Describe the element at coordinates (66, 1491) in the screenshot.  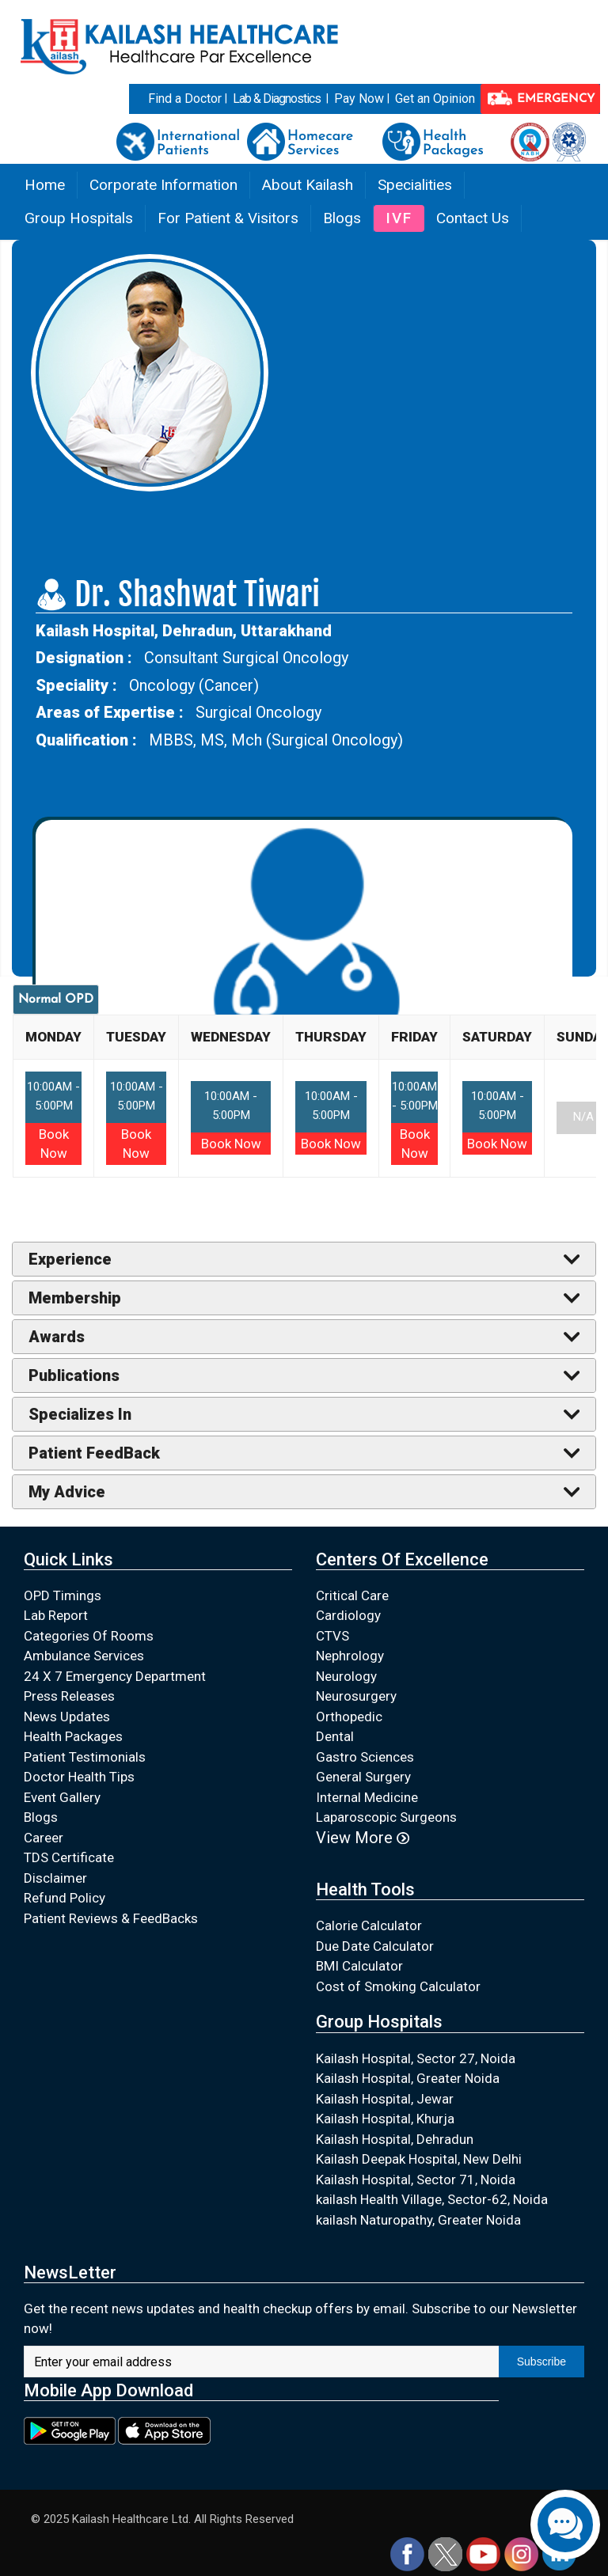
I see `My Advice` at that location.